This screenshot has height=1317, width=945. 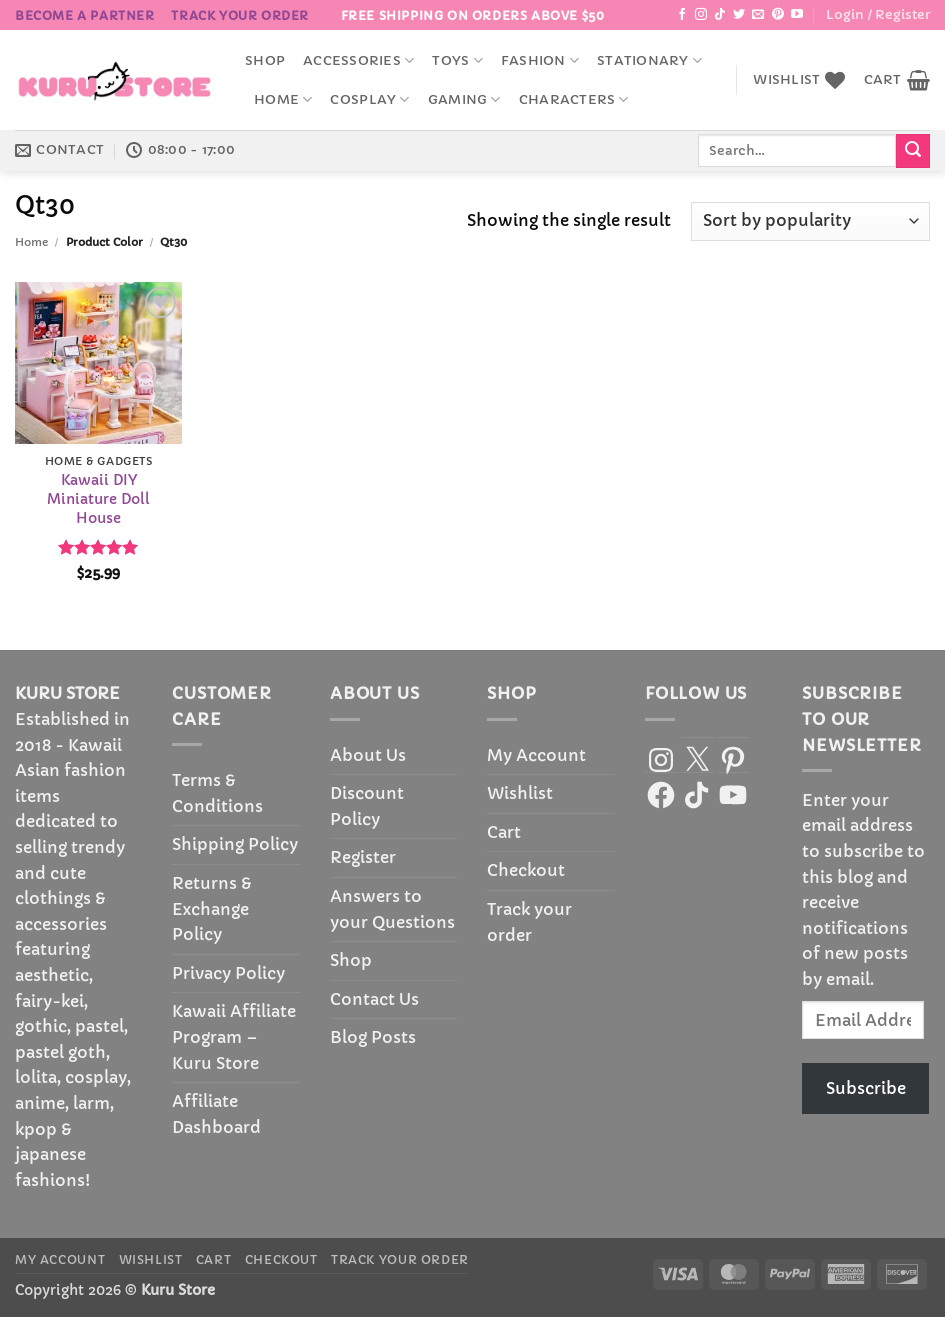 I want to click on [Follow on YouTube], so click(x=797, y=15).